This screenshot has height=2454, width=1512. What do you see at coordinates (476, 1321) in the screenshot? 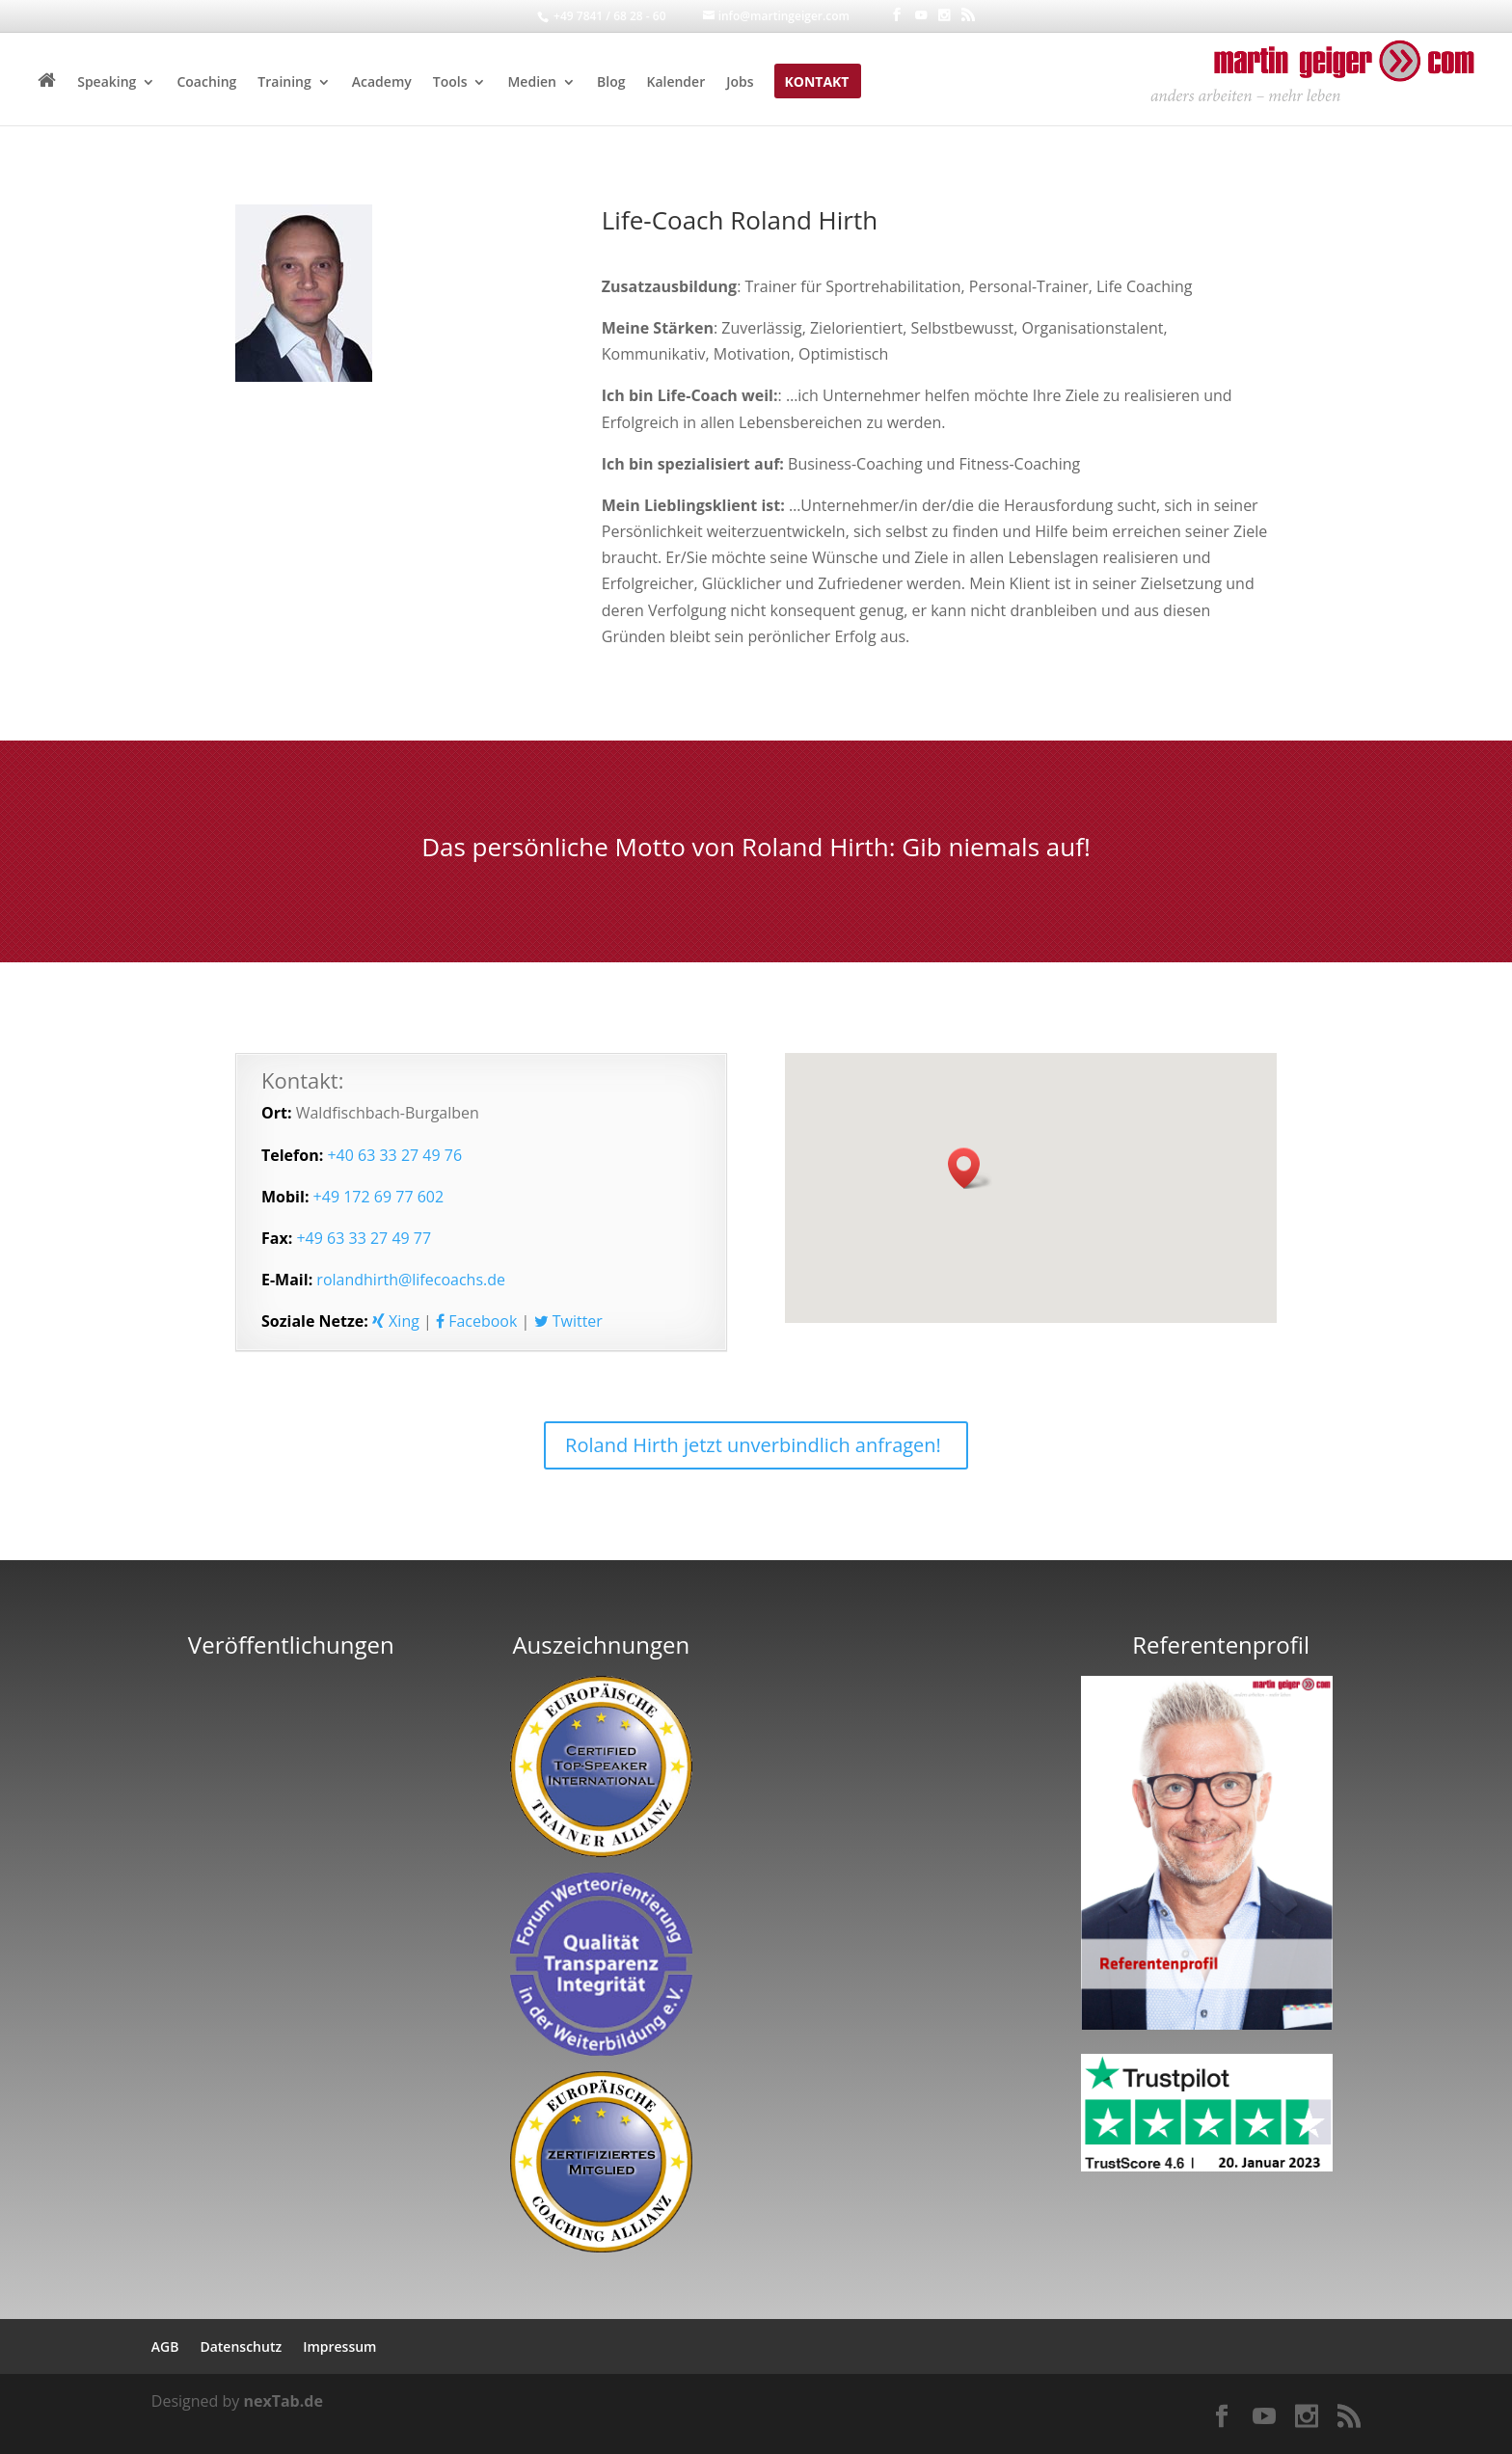
I see `Facebook` at bounding box center [476, 1321].